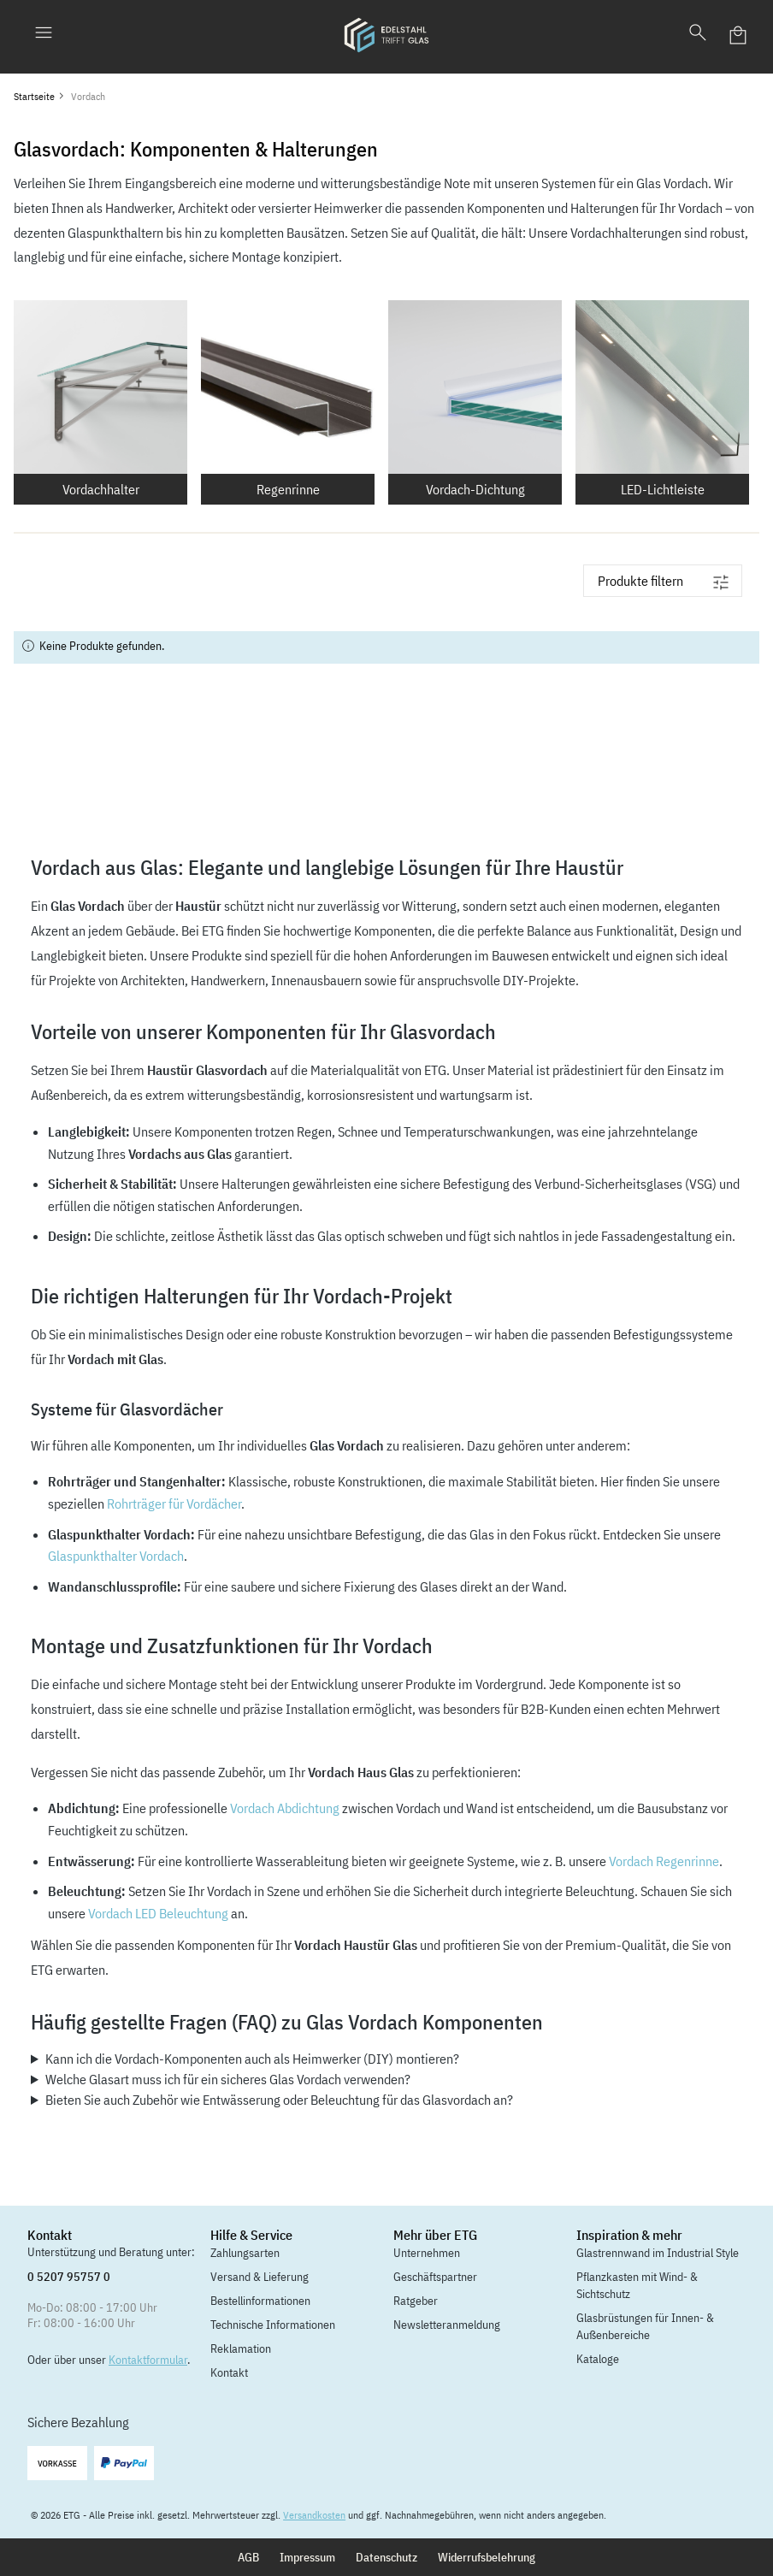 This screenshot has width=773, height=2576. I want to click on [Suchen], so click(697, 35).